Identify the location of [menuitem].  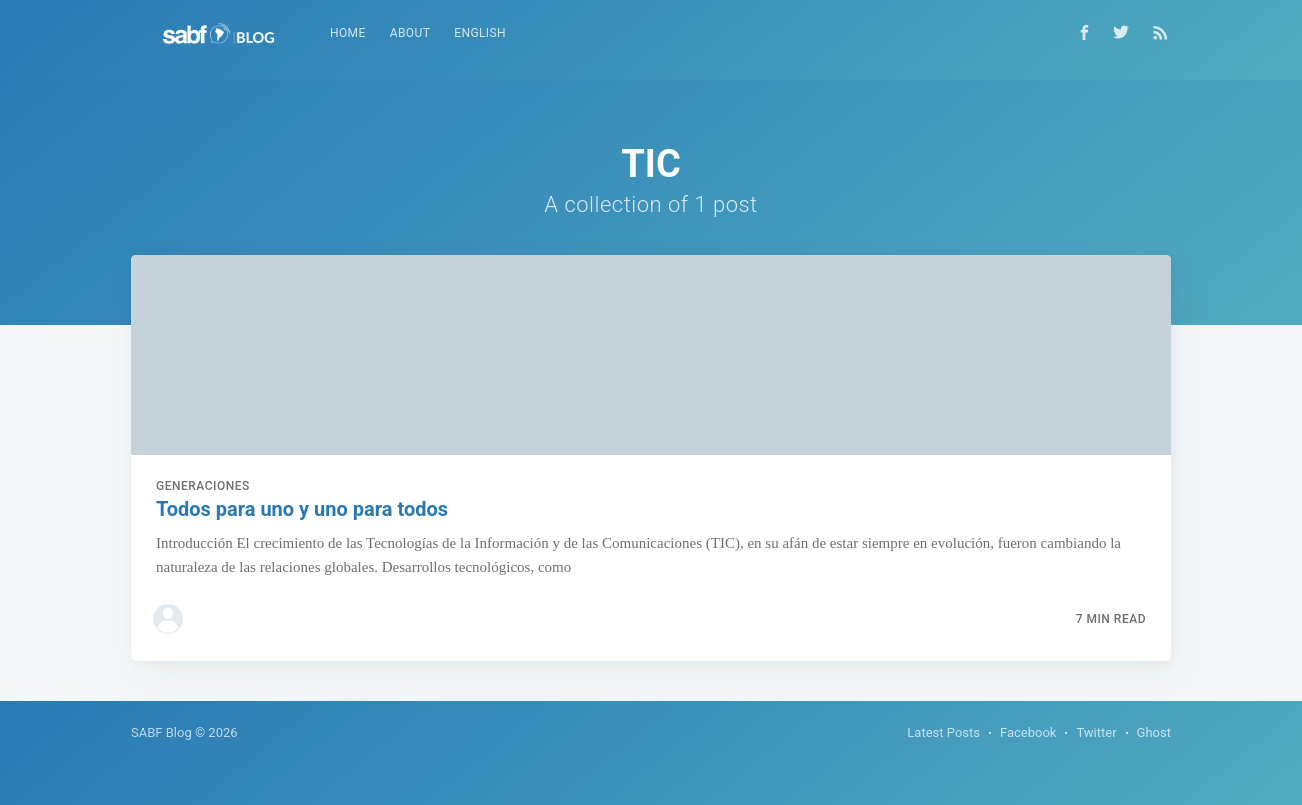
(348, 33).